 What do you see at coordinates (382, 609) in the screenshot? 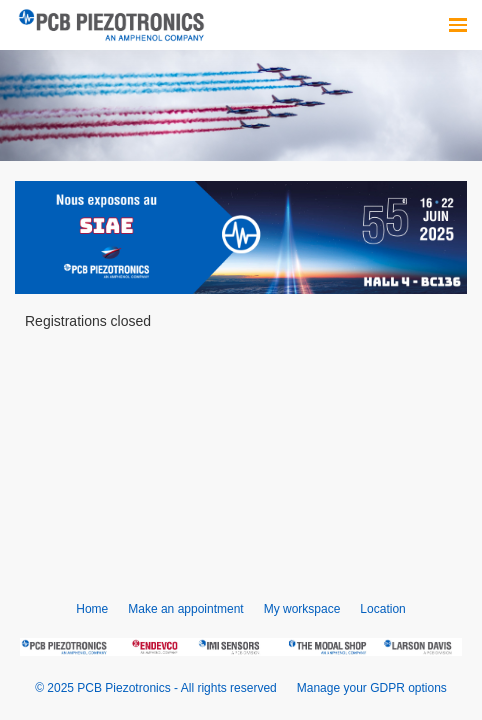
I see `Location` at bounding box center [382, 609].